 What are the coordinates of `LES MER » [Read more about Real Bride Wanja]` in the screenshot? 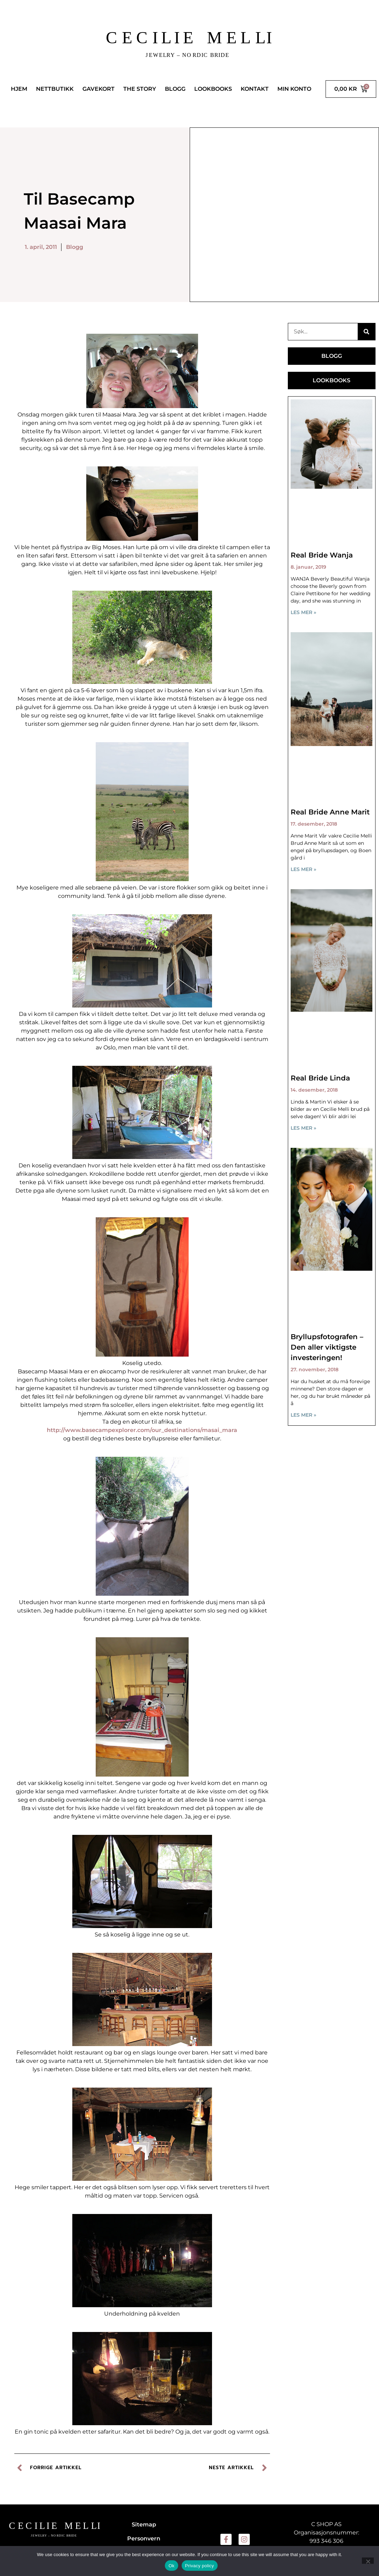 It's located at (303, 612).